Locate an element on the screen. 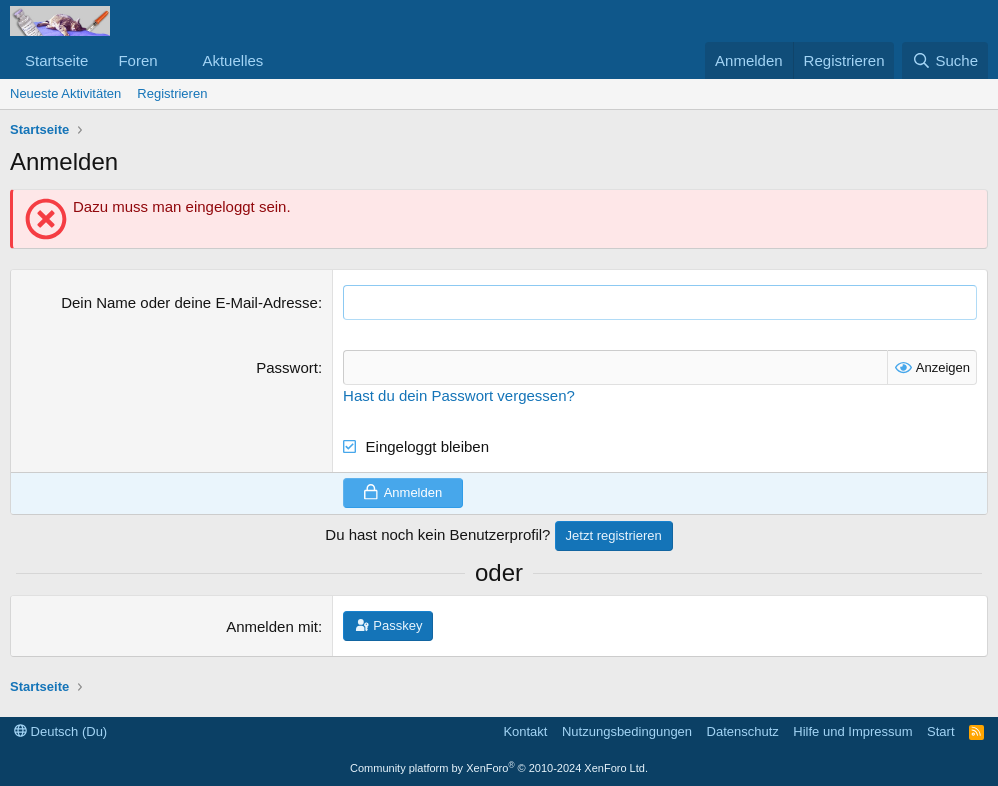 The width and height of the screenshot is (998, 786). Hast du dein Passwort vergessen? is located at coordinates (459, 395).